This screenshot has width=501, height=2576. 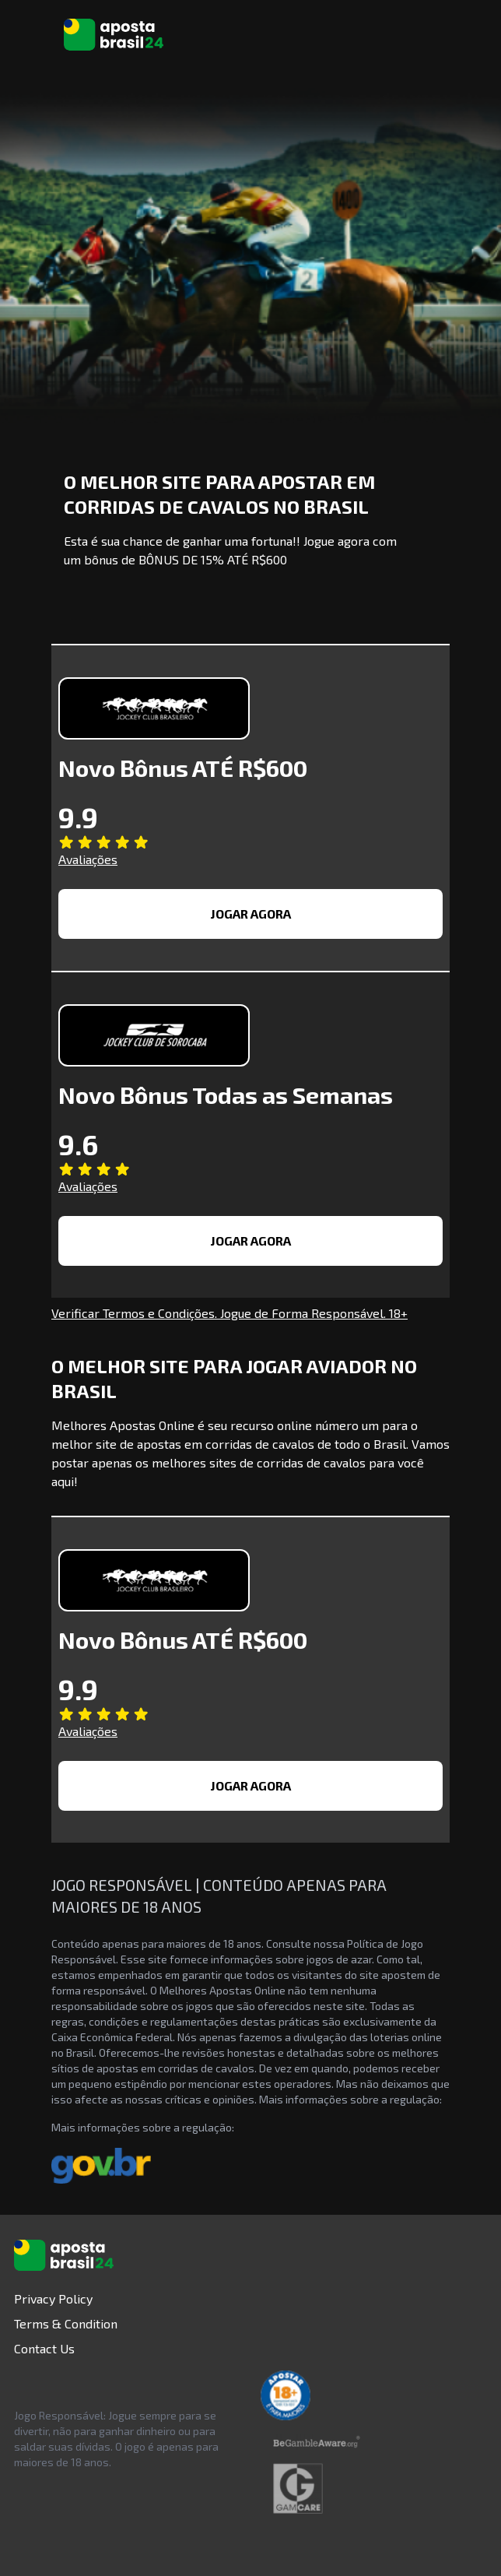 I want to click on JOGAR AGORA, so click(x=251, y=913).